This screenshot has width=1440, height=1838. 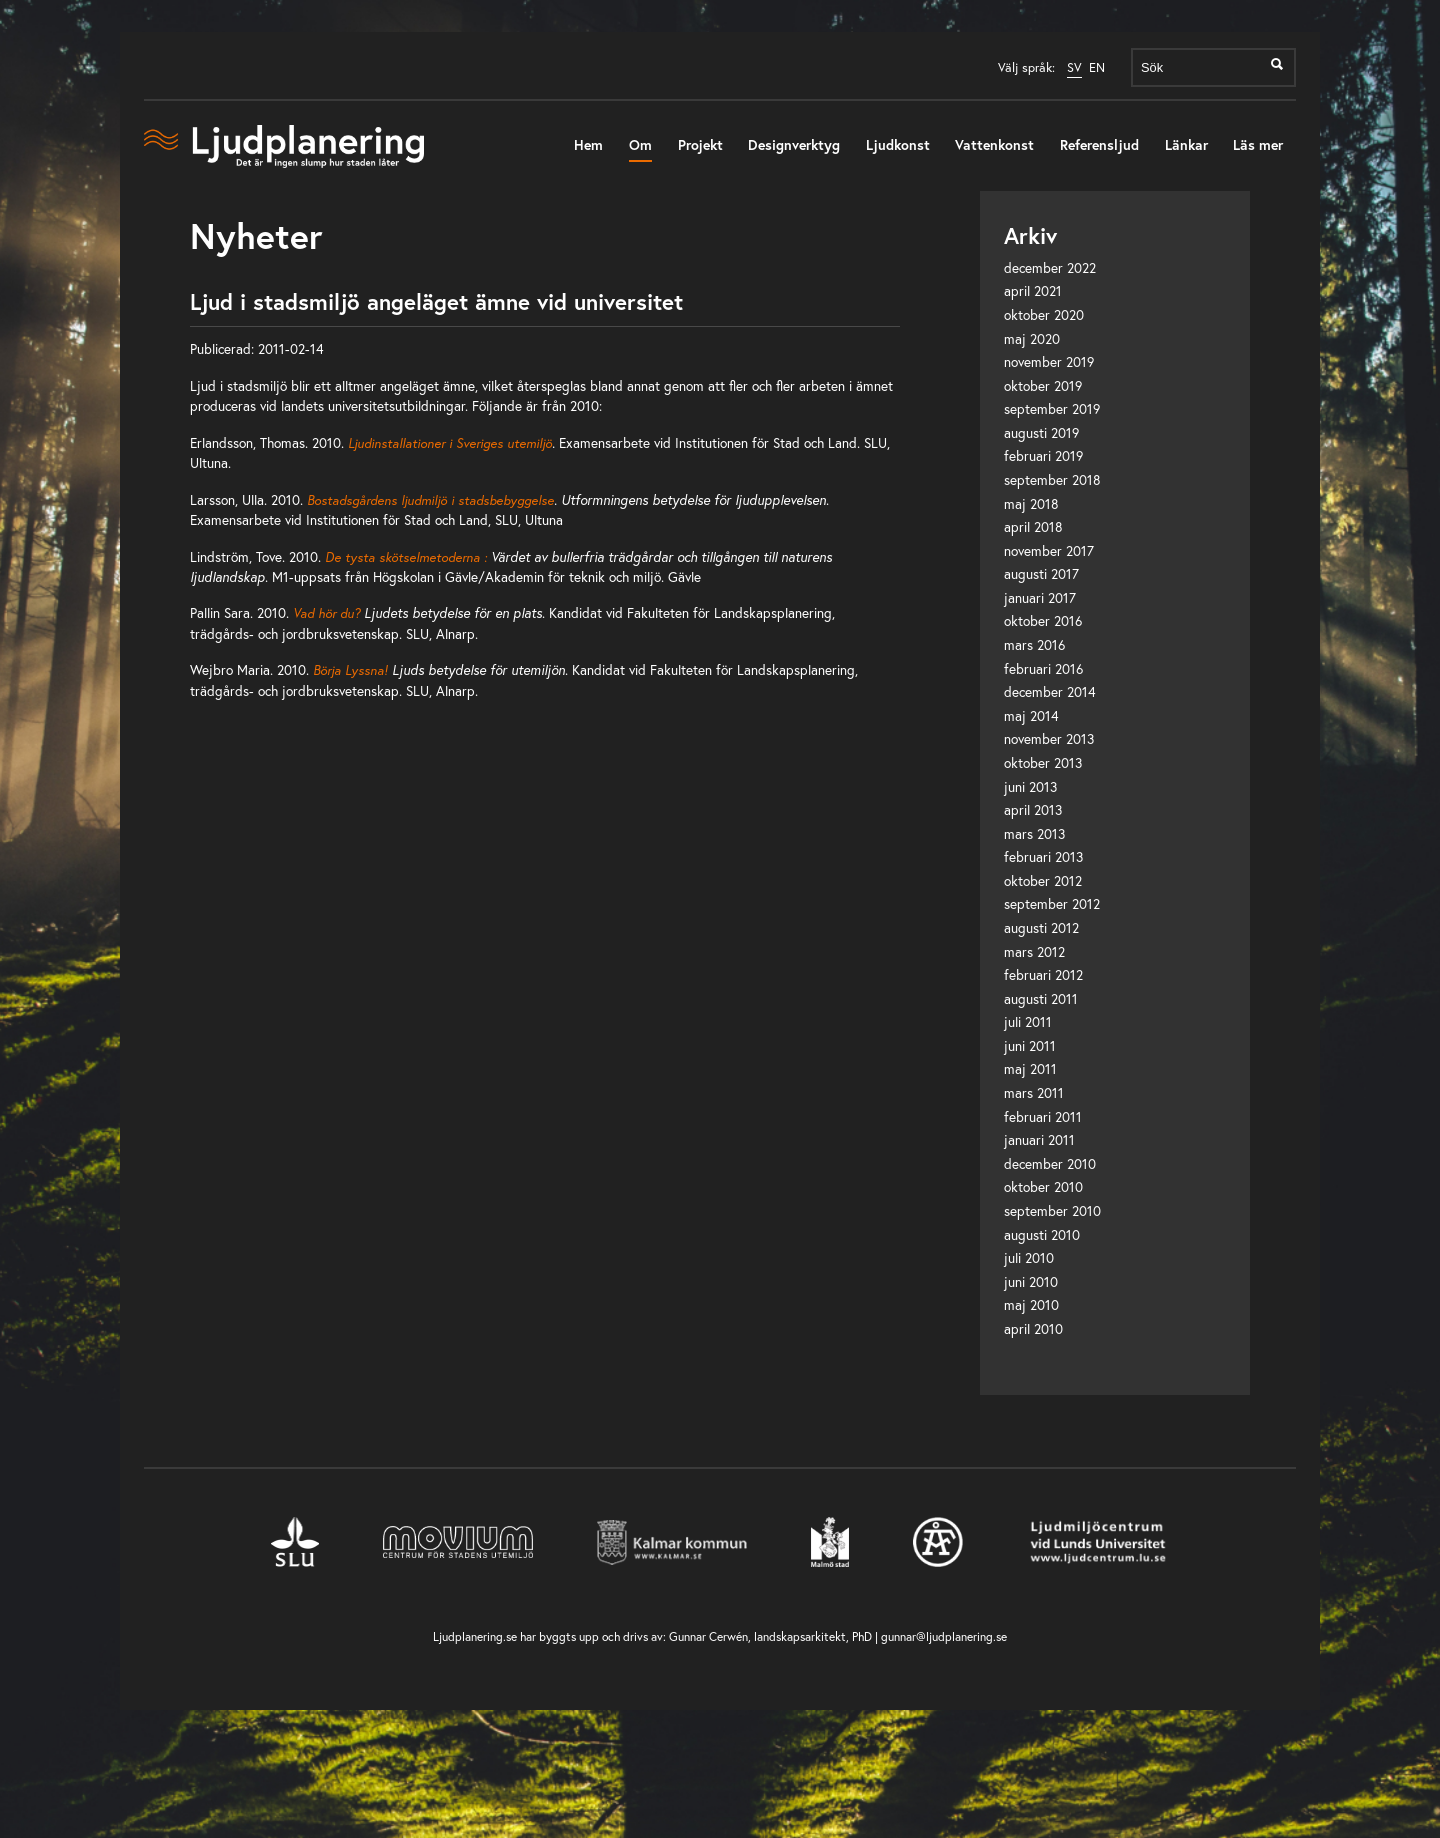 I want to click on Läs mer, so click(x=1258, y=144).